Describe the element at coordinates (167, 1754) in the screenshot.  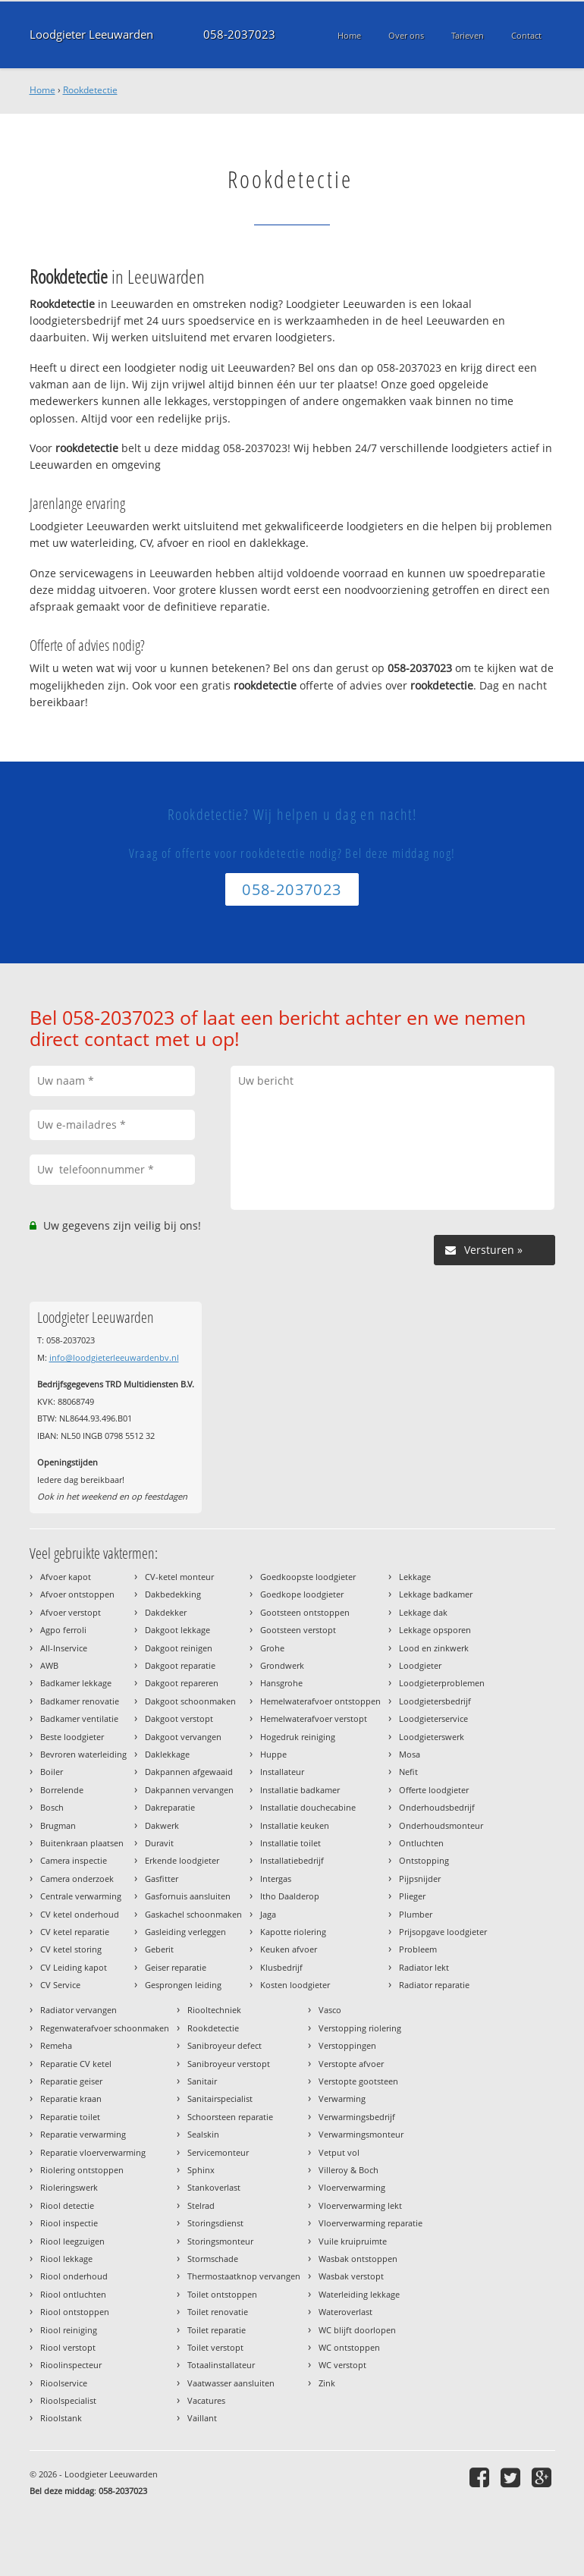
I see `Daklekkage` at that location.